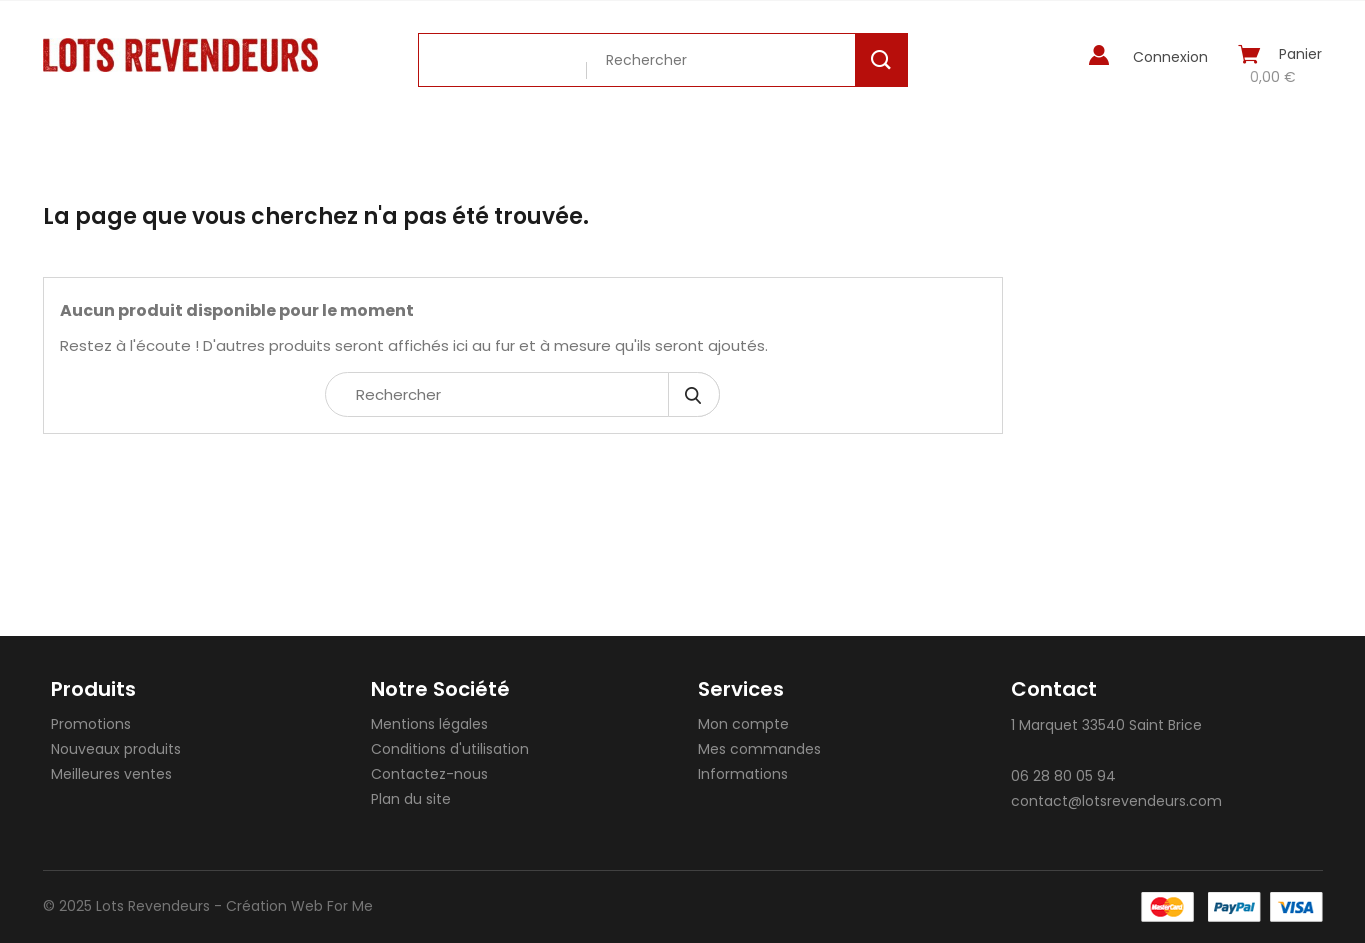 The width and height of the screenshot is (1365, 943). I want to click on Mon compte, so click(743, 724).